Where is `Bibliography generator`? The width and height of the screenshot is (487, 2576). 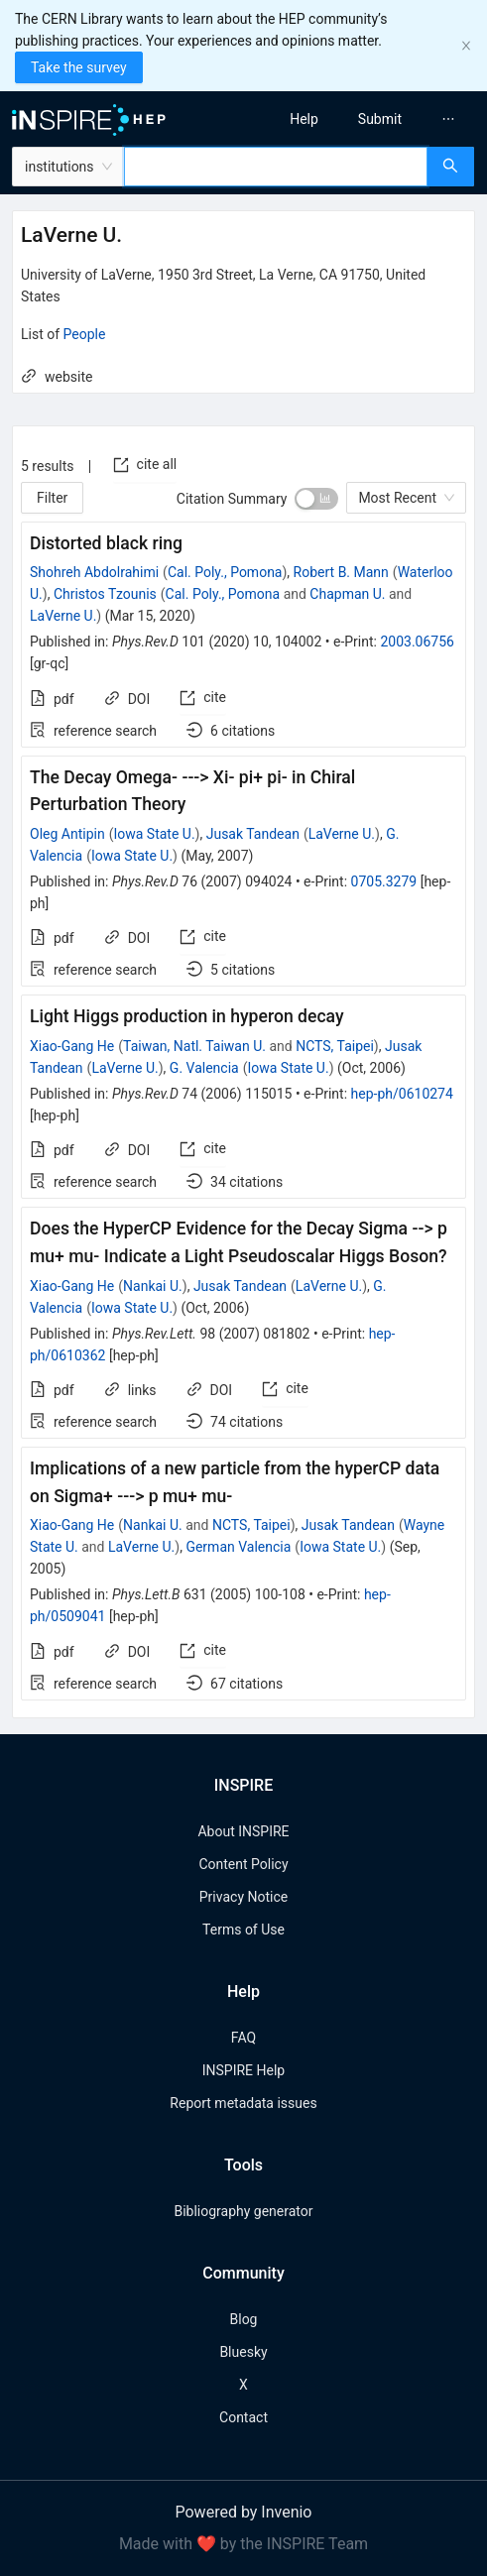
Bibliography generator is located at coordinates (243, 2211).